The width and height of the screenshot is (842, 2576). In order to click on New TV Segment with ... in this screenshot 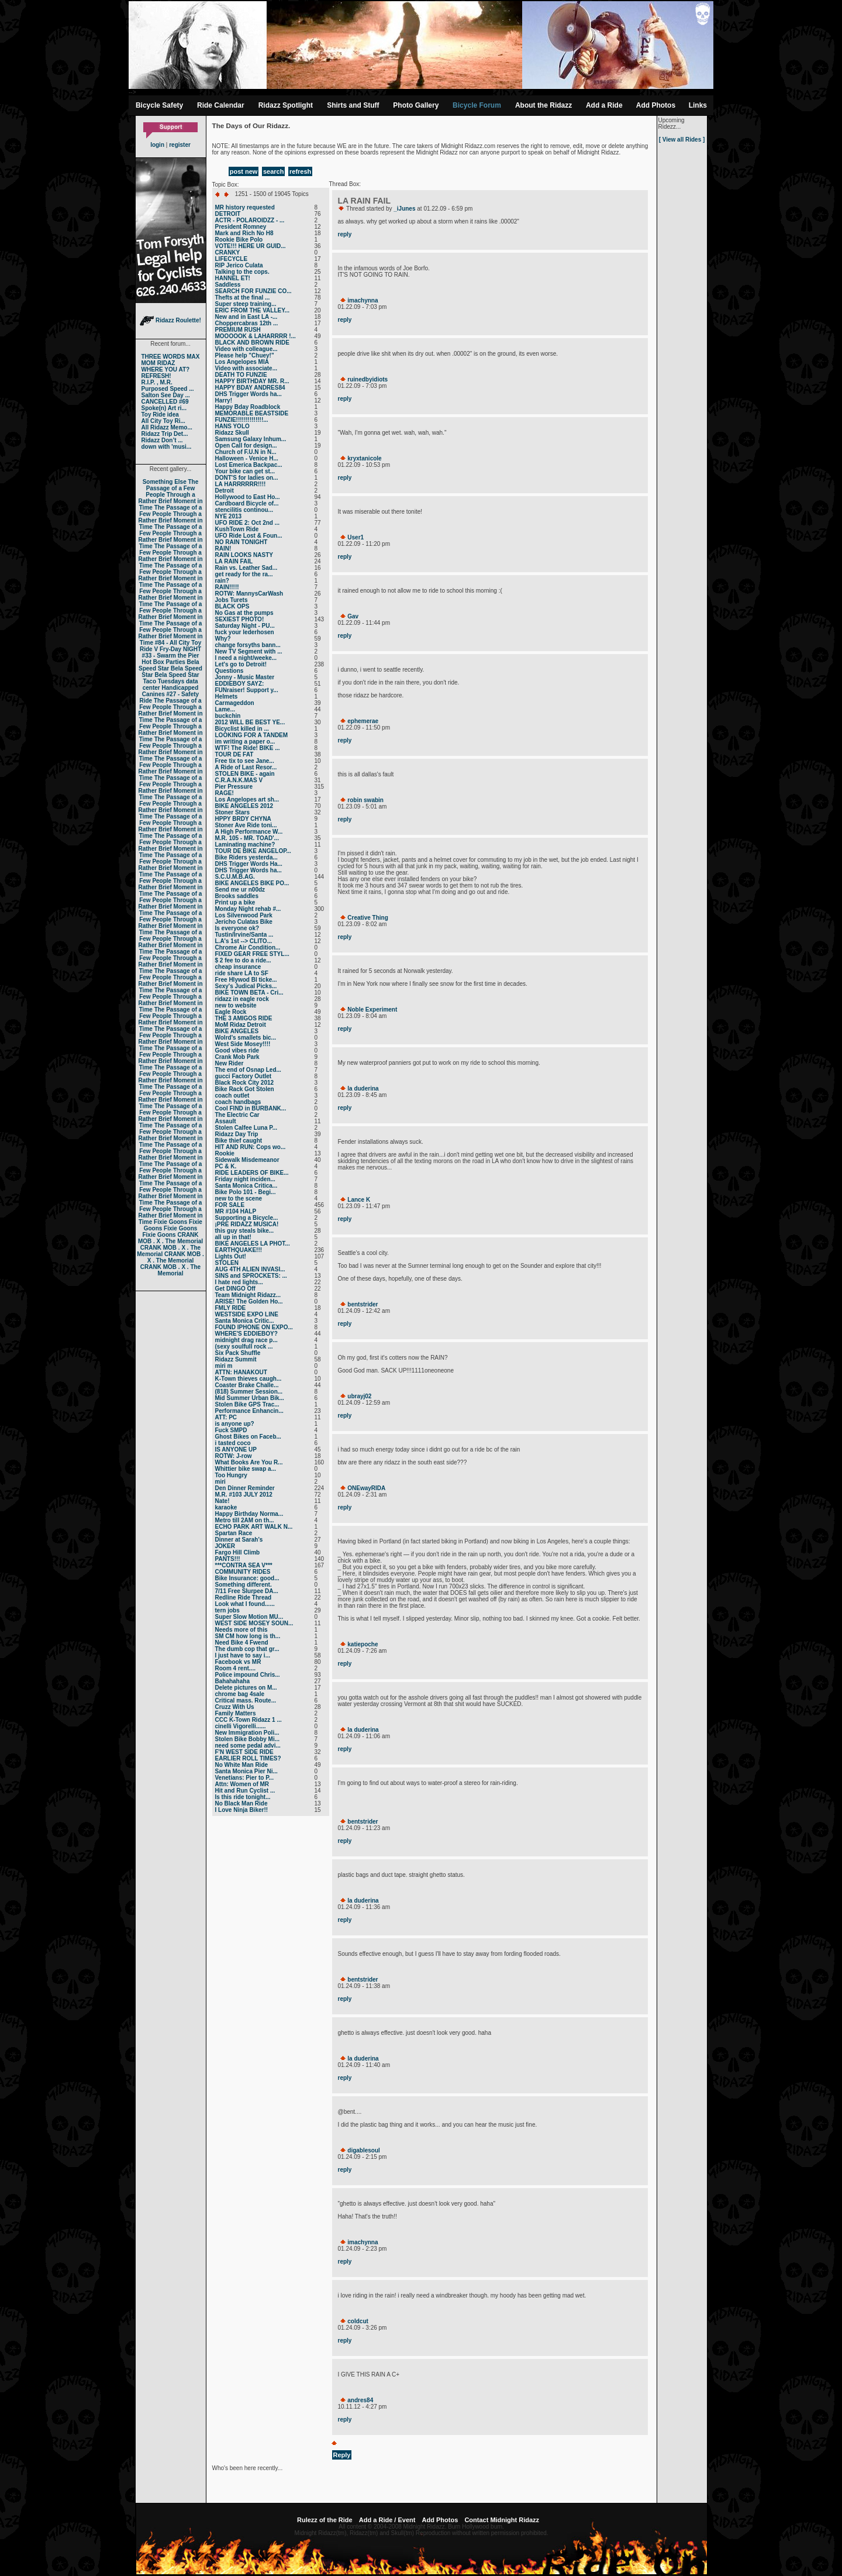, I will do `click(248, 651)`.